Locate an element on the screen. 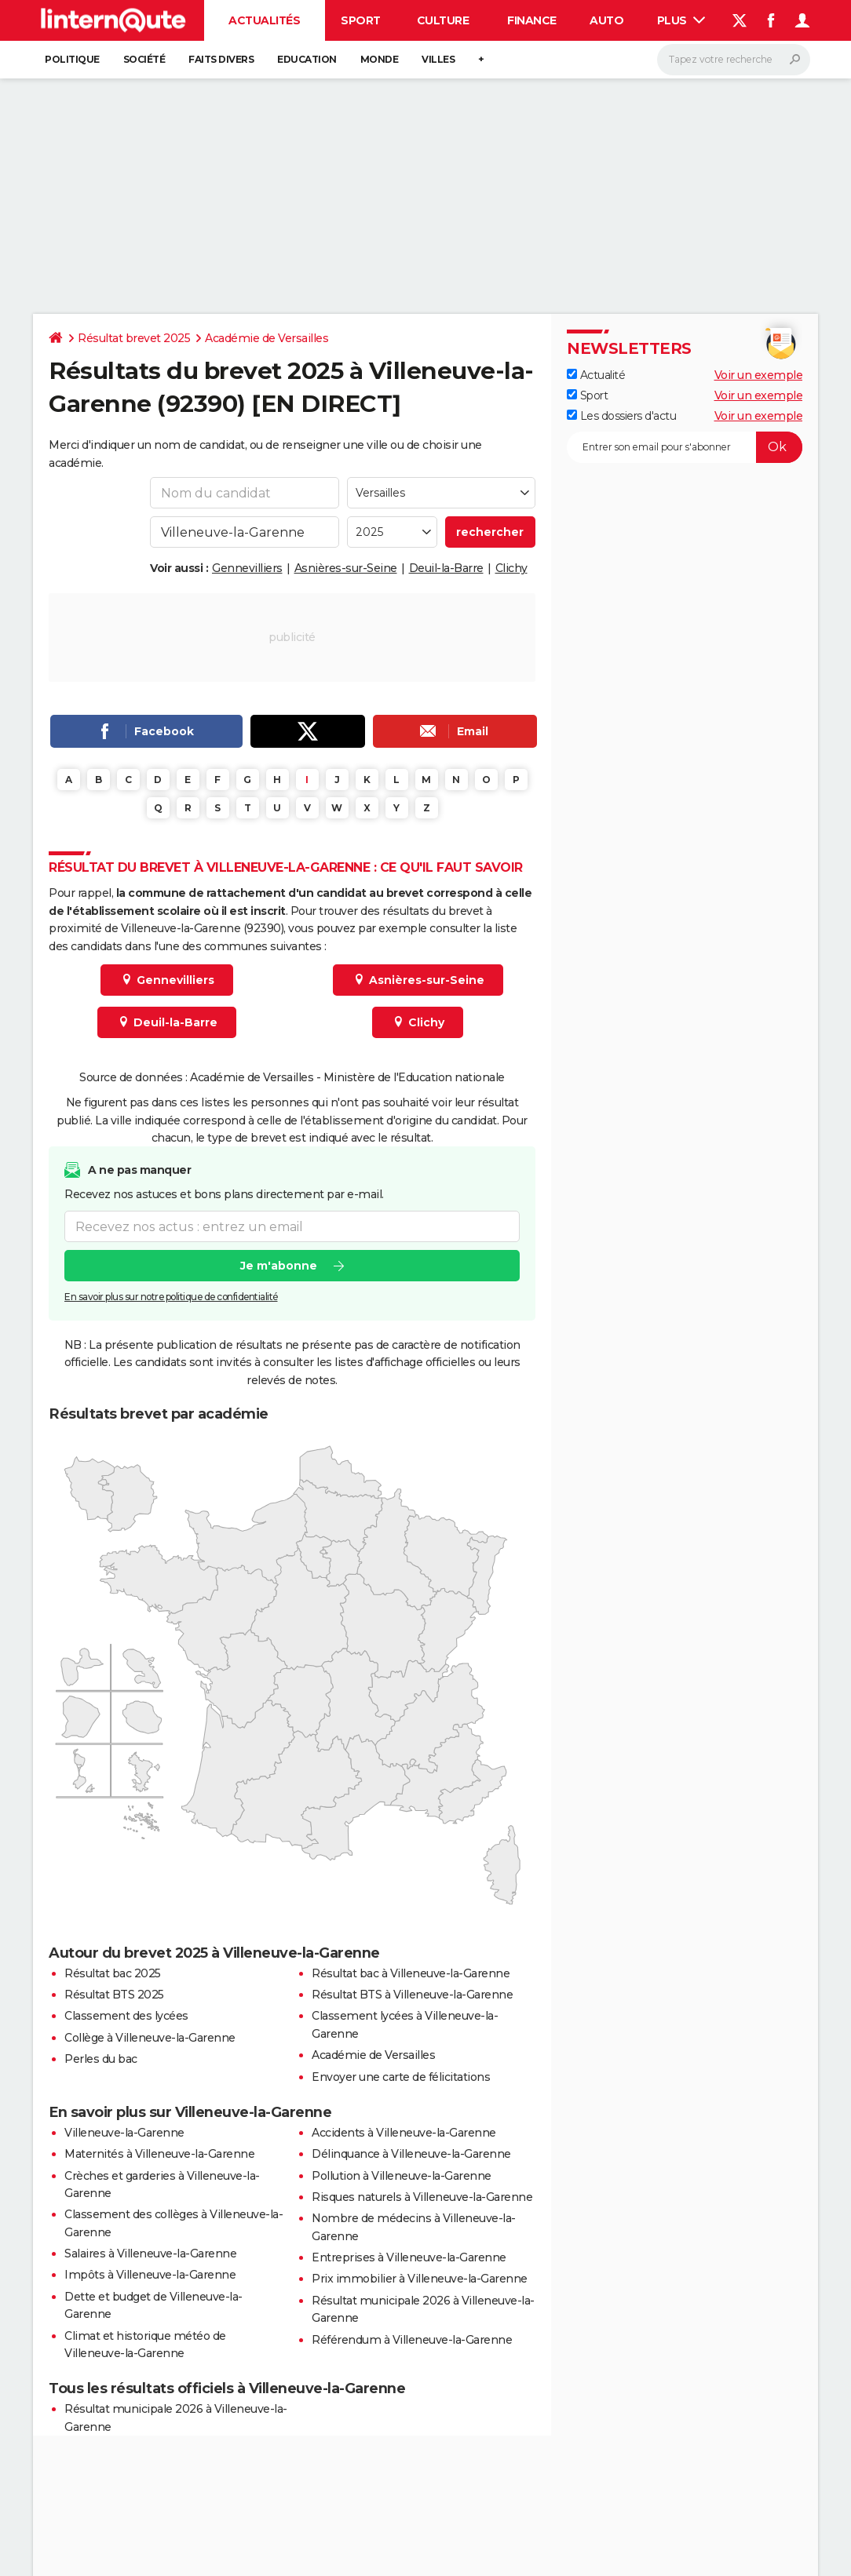 The height and width of the screenshot is (2576, 851). Villeneuve-la-Garenne is located at coordinates (124, 2133).